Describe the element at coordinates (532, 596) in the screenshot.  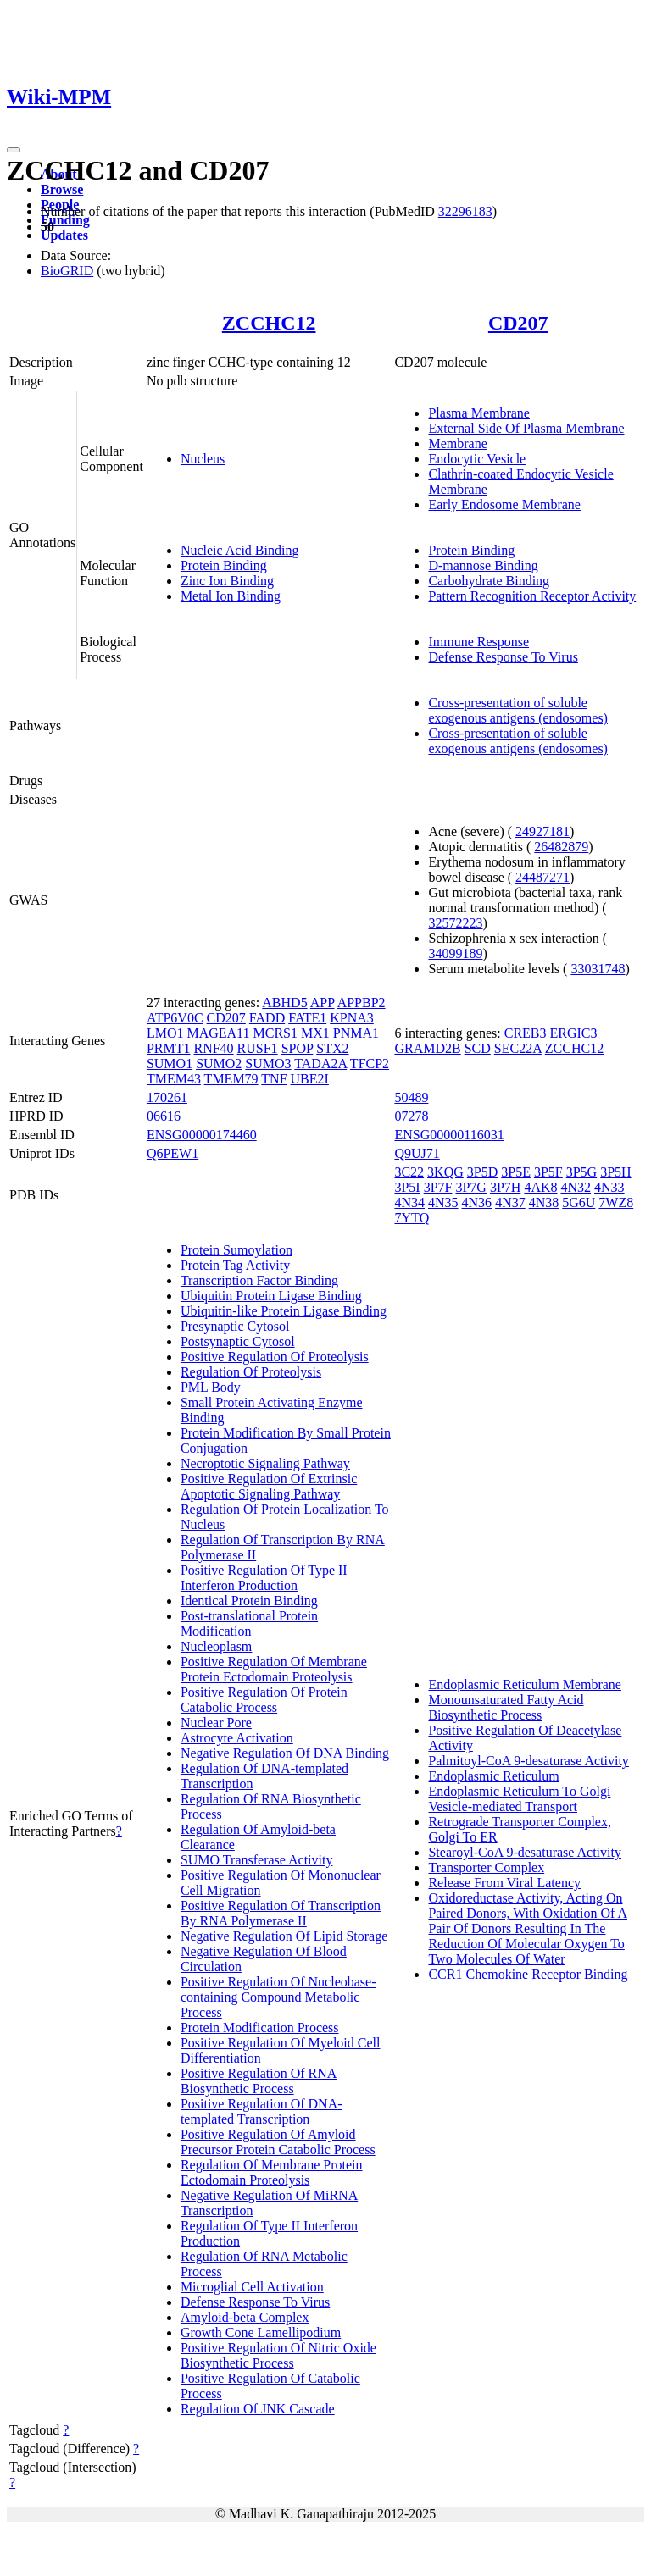
I see `Pattern Recognition Receptor Activity` at that location.